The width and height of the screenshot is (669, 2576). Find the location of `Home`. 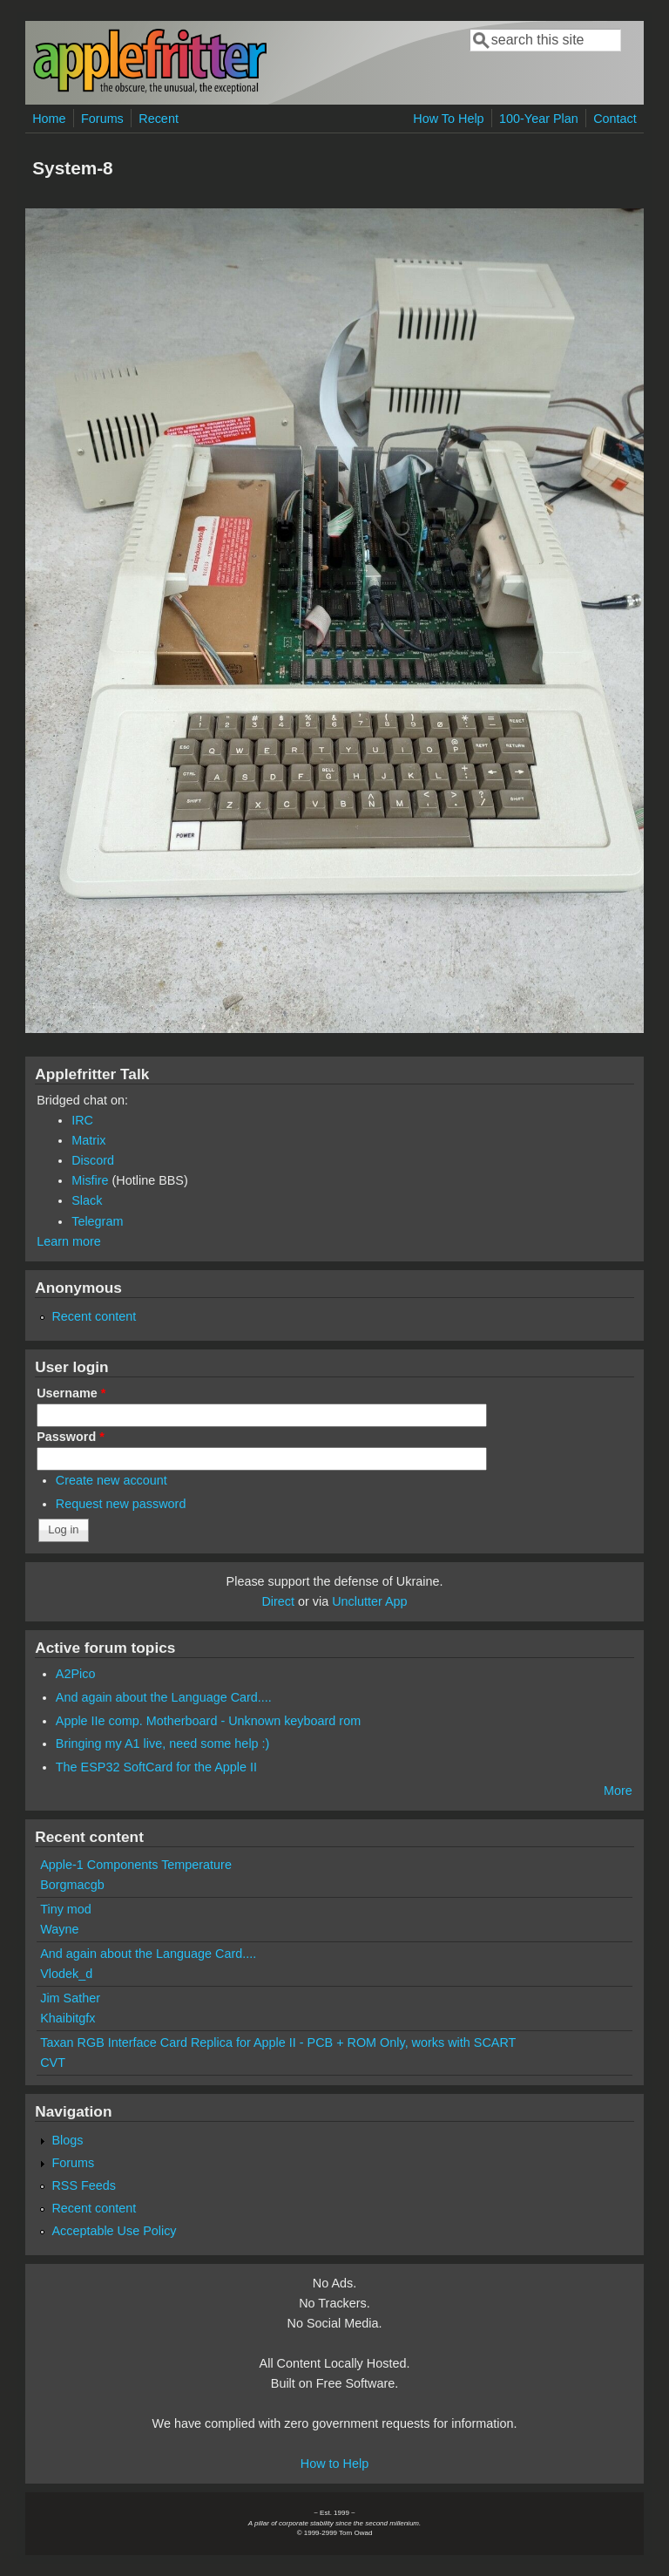

Home is located at coordinates (48, 119).